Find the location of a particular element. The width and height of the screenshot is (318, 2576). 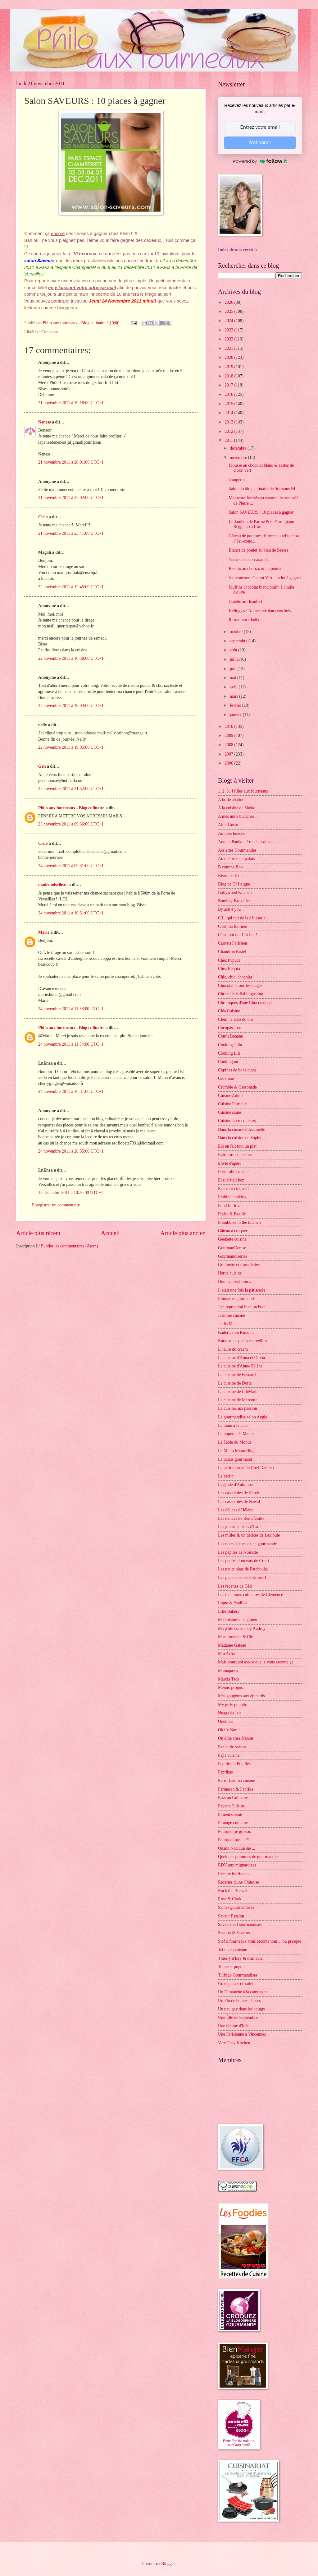

22 novembre 2011 à 16:58:00 UTC+1 is located at coordinates (71, 658).